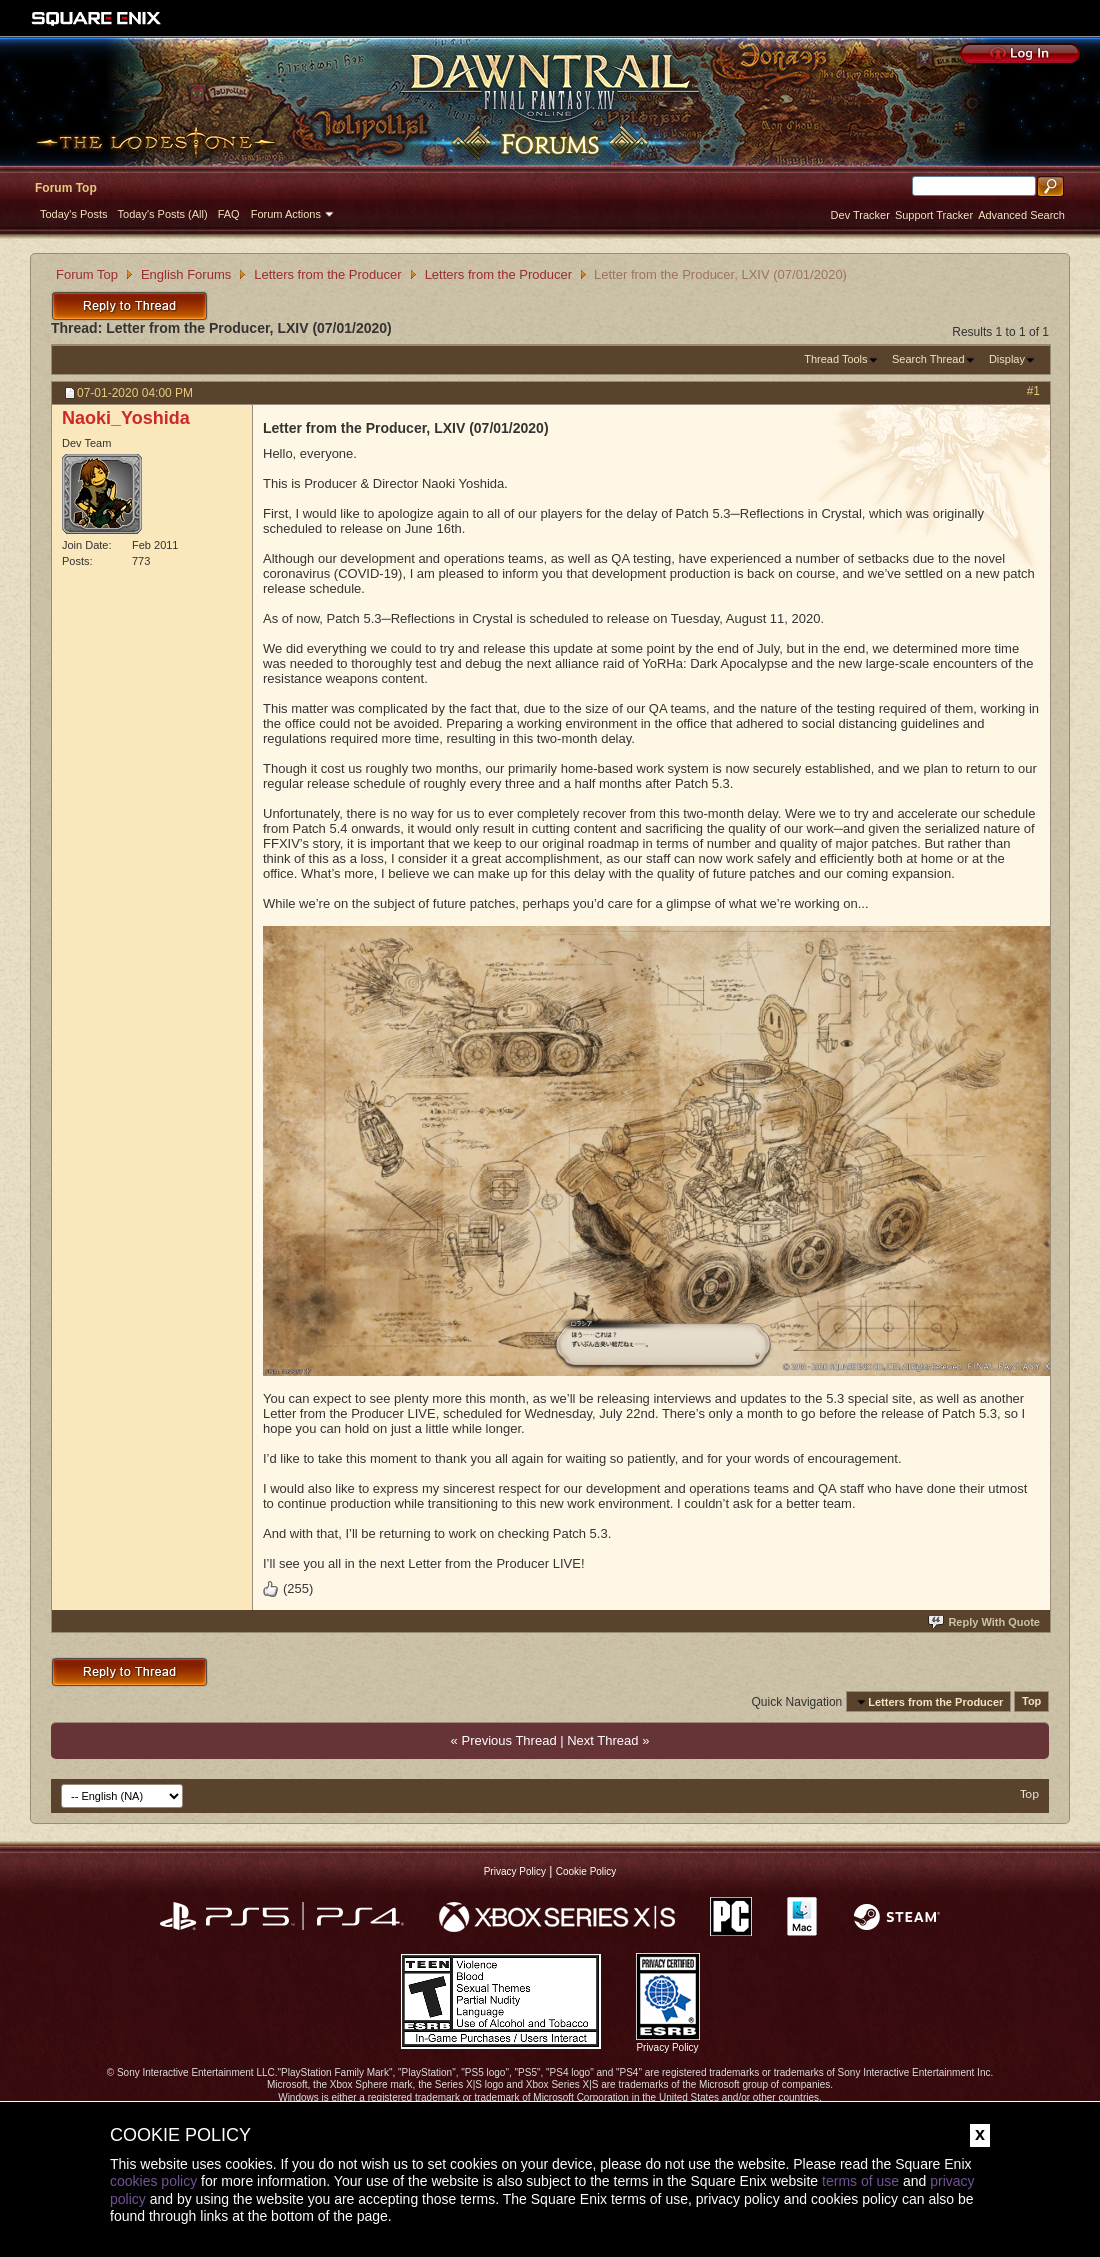 The width and height of the screenshot is (1100, 2257). I want to click on Next Thread, so click(602, 1740).